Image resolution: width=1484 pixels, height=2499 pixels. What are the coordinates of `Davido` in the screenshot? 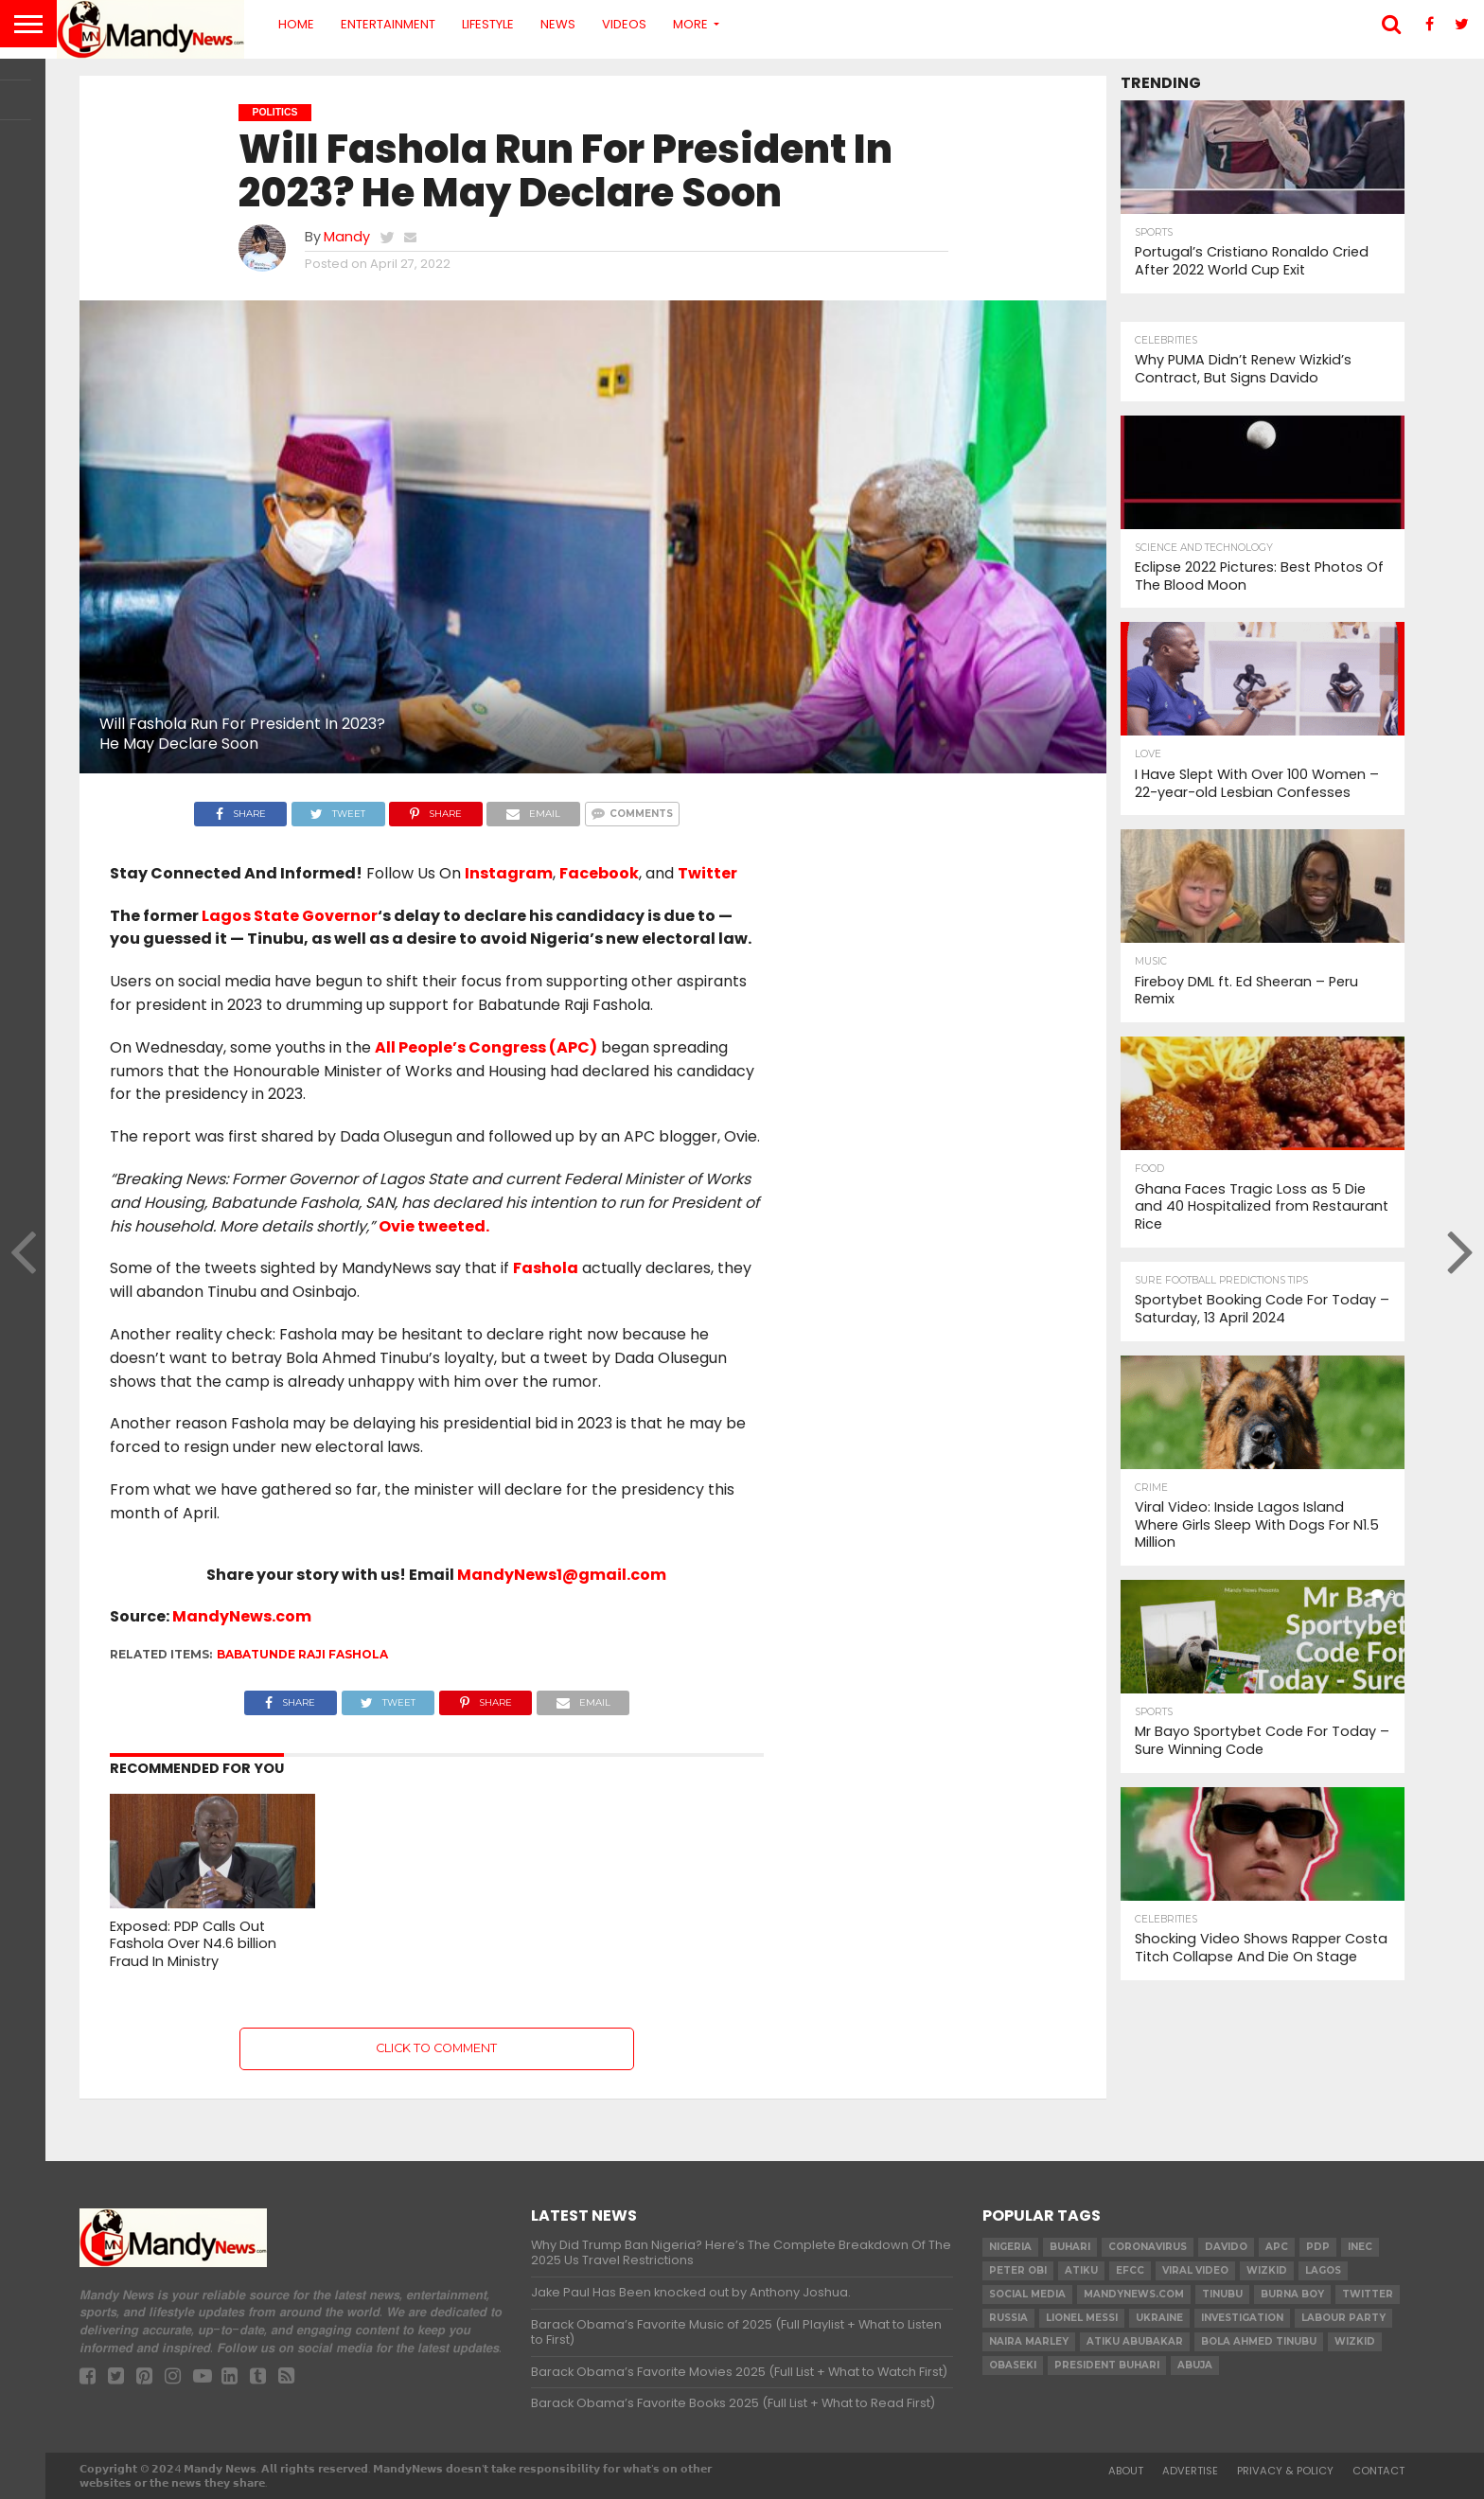 It's located at (1226, 2247).